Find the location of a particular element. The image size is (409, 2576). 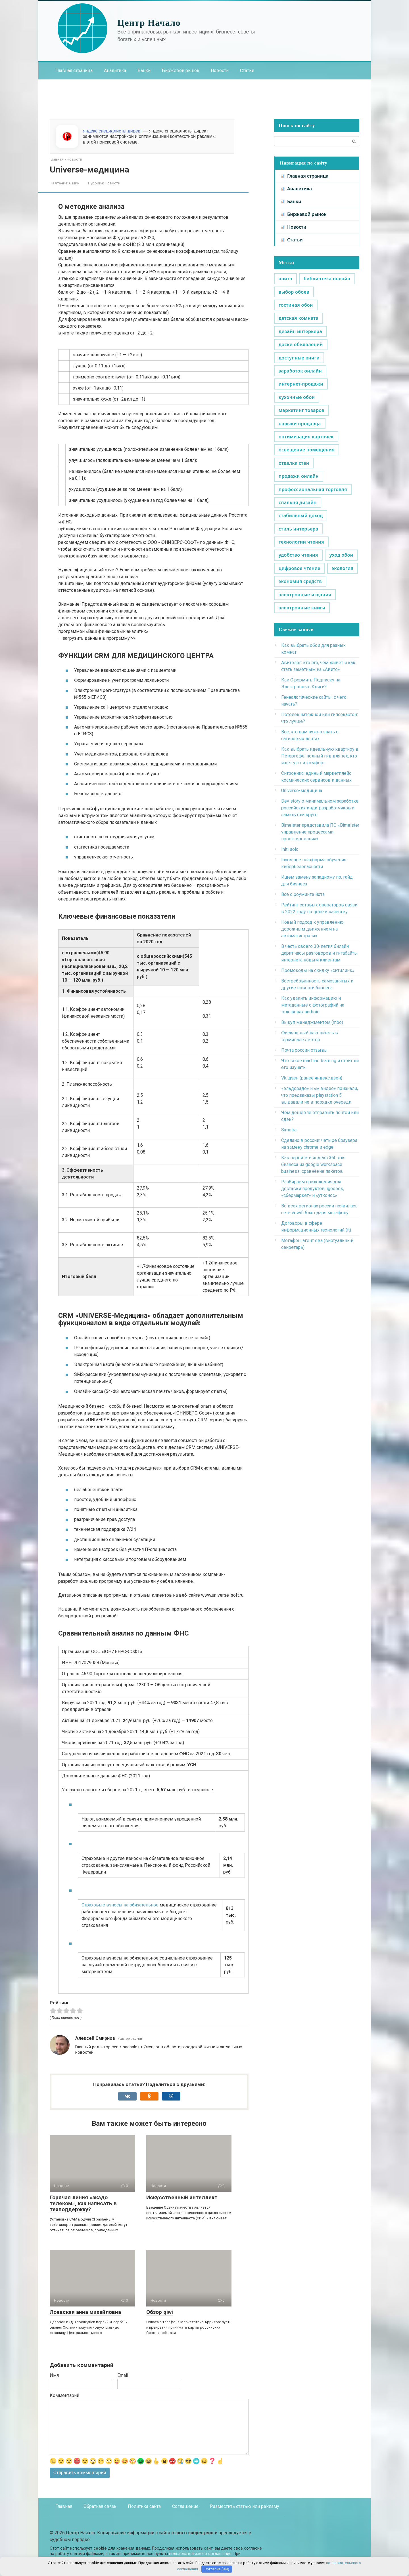

Банки is located at coordinates (144, 70).